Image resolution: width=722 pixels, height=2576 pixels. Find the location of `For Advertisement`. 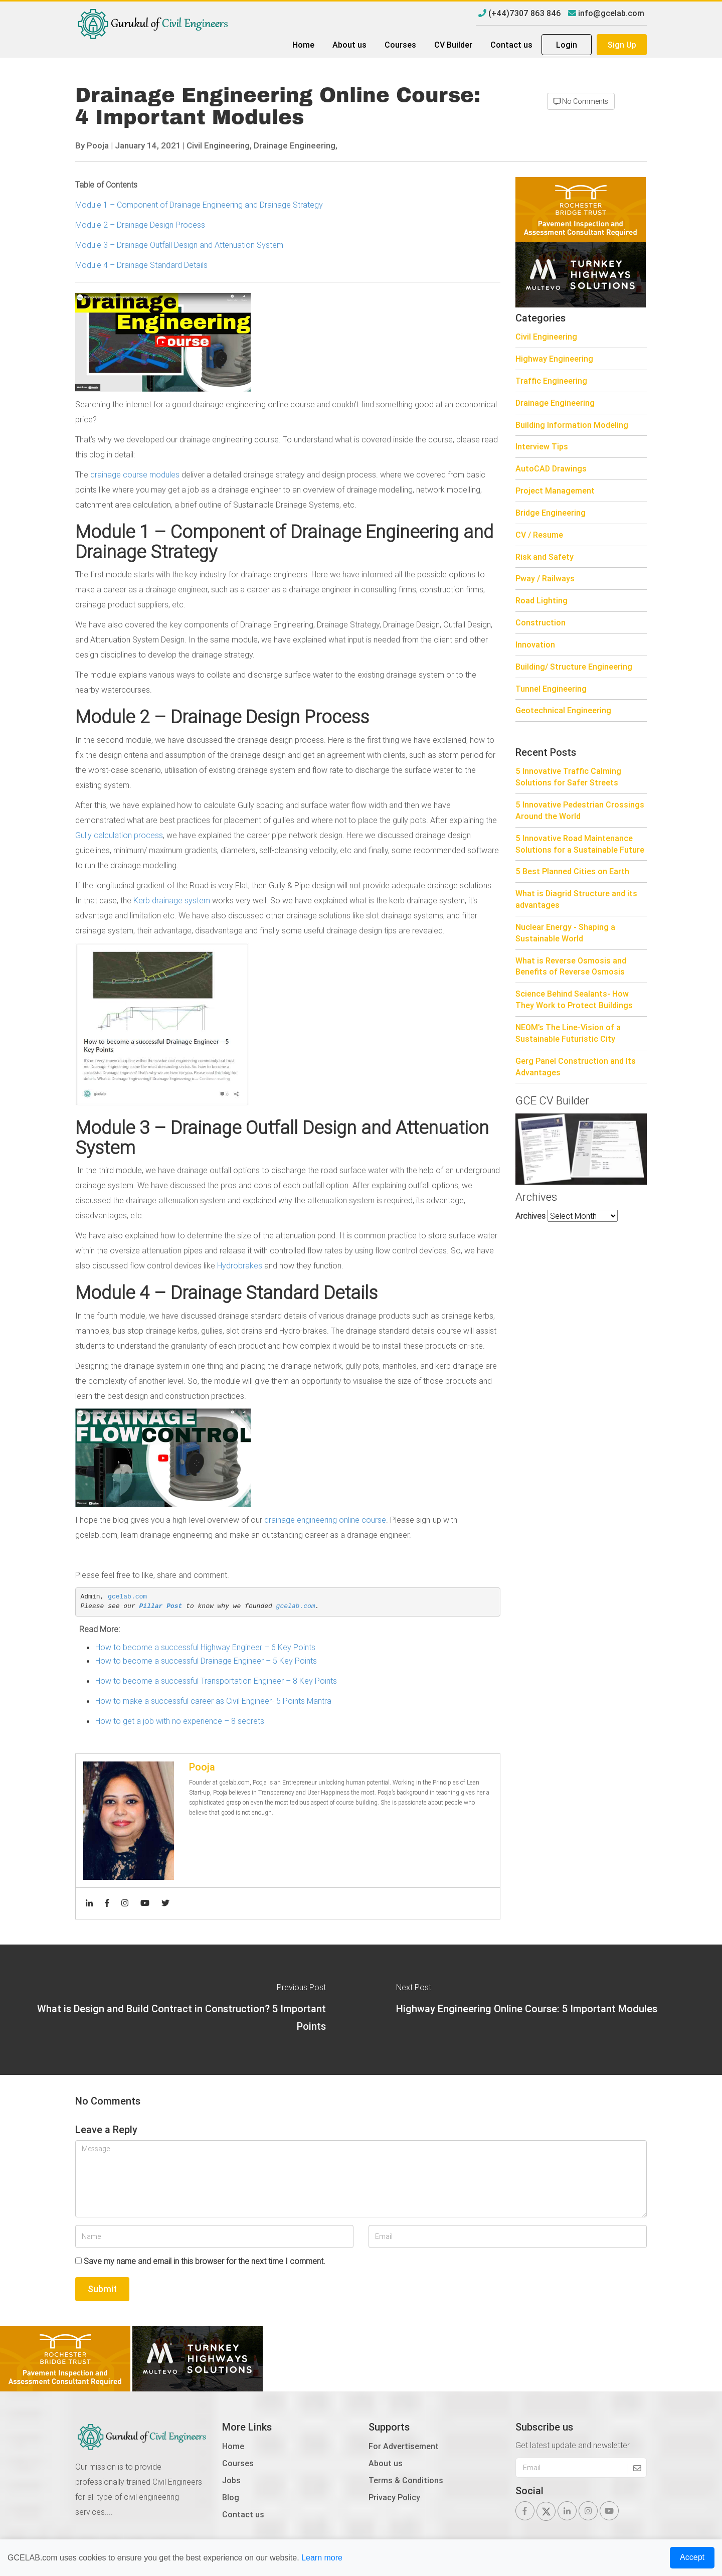

For Advertisement is located at coordinates (404, 2446).